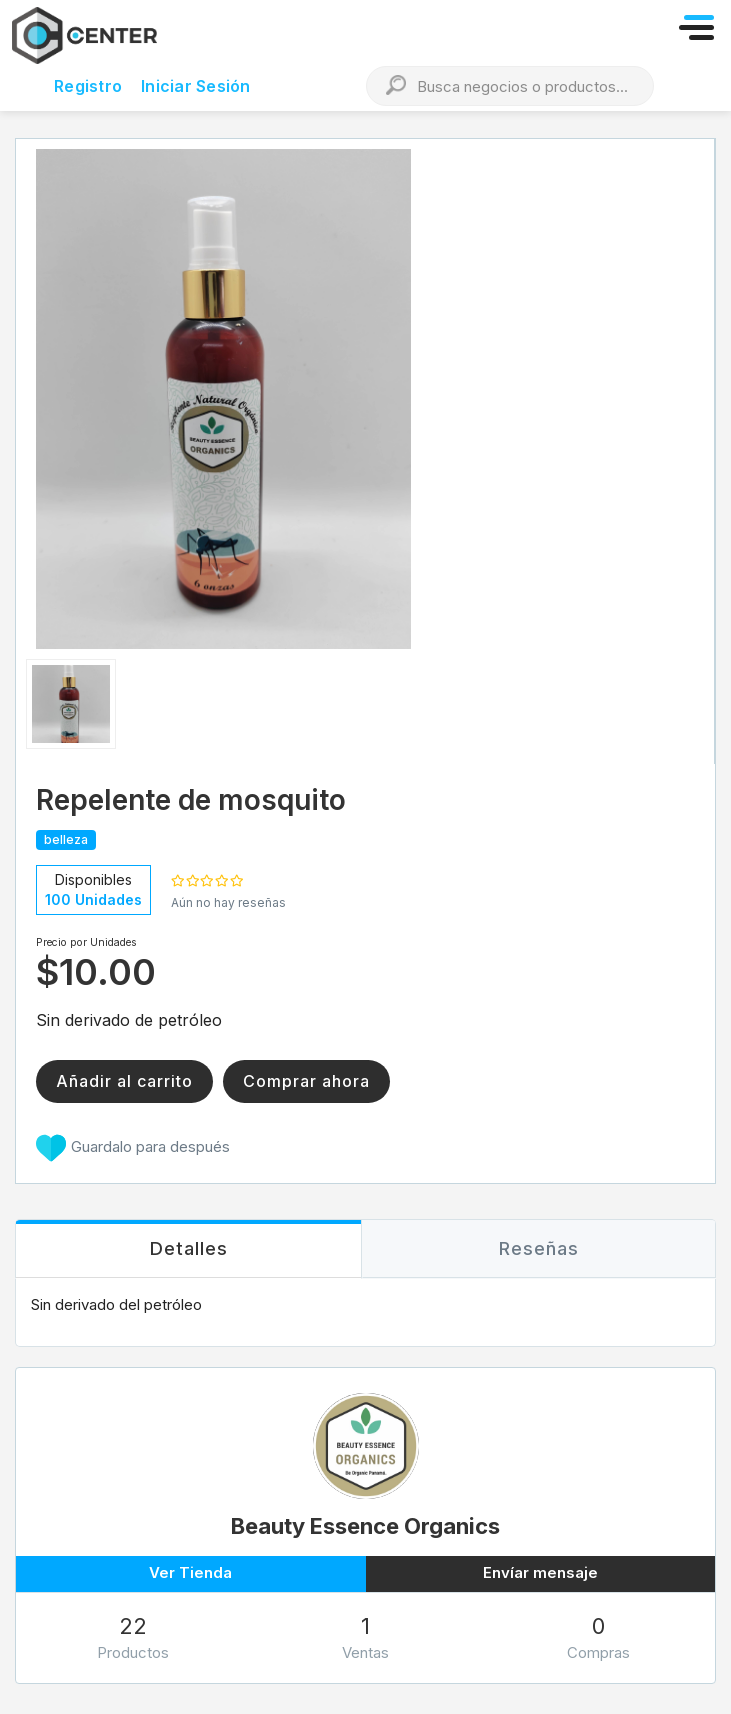 The height and width of the screenshot is (1714, 731). What do you see at coordinates (190, 1572) in the screenshot?
I see `Ver Tienda` at bounding box center [190, 1572].